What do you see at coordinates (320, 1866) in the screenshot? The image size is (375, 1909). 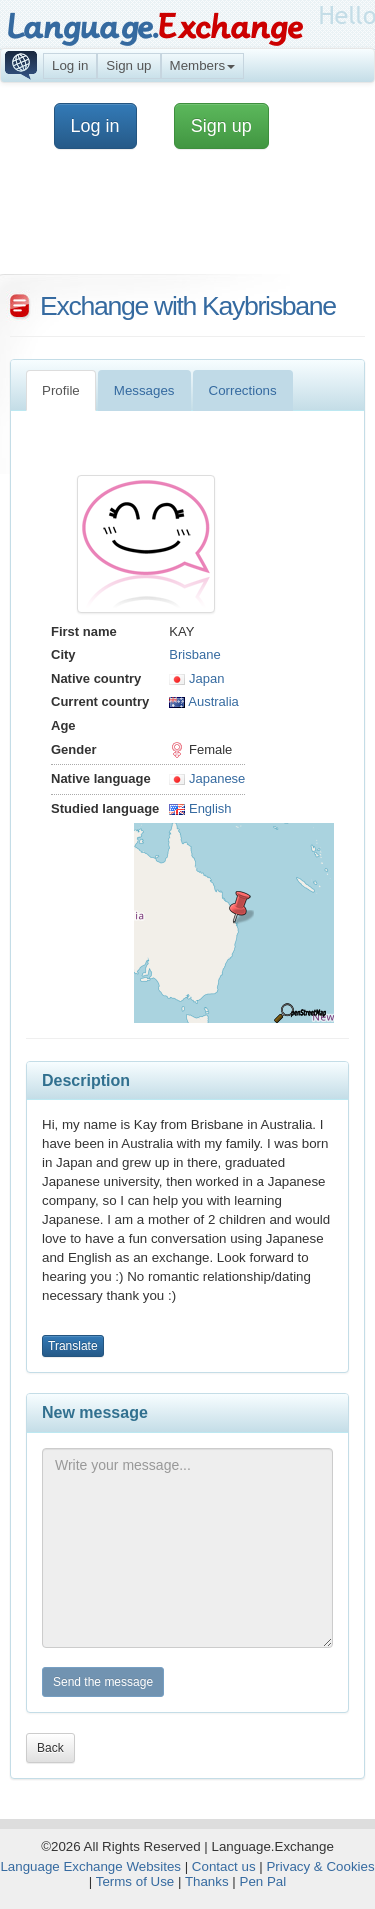 I see `Privacy & Cookies` at bounding box center [320, 1866].